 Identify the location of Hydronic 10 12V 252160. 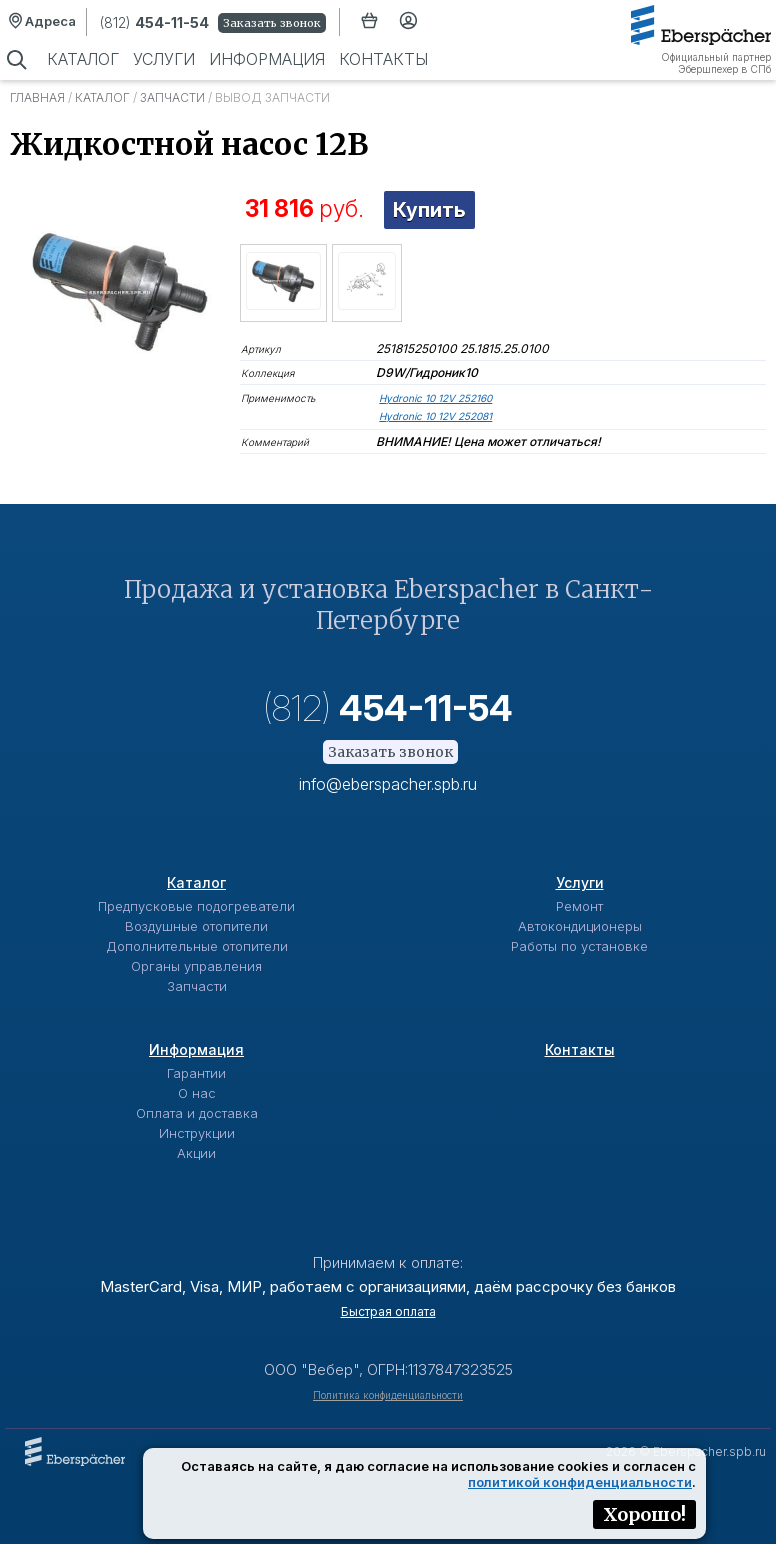
(435, 398).